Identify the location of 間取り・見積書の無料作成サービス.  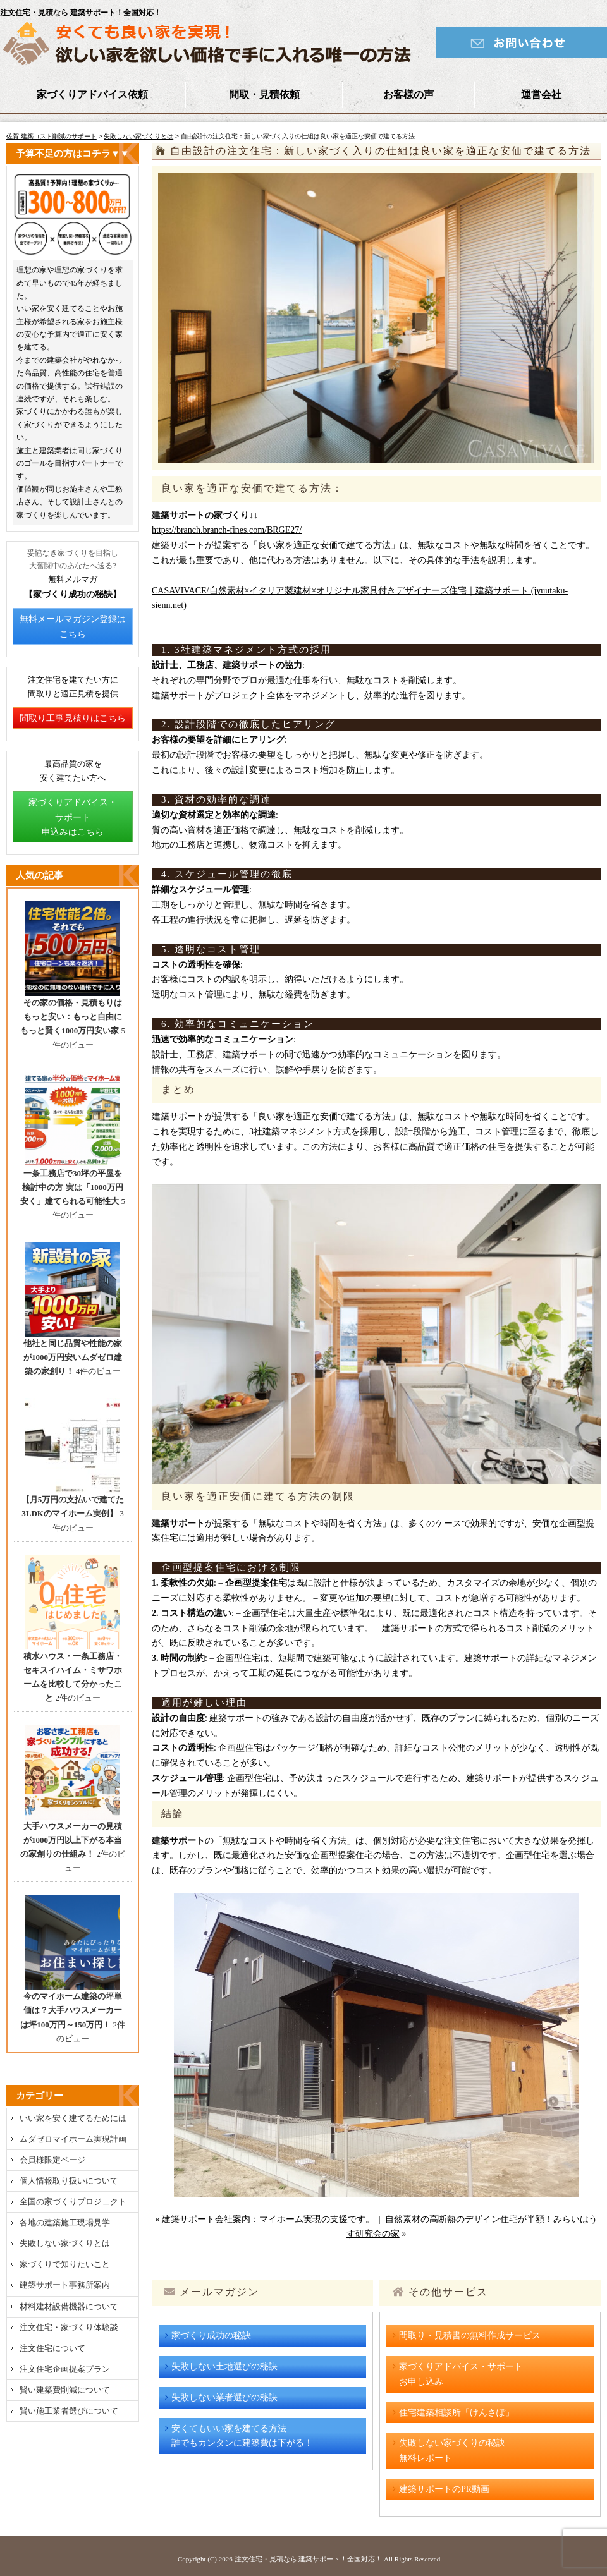
(470, 2335).